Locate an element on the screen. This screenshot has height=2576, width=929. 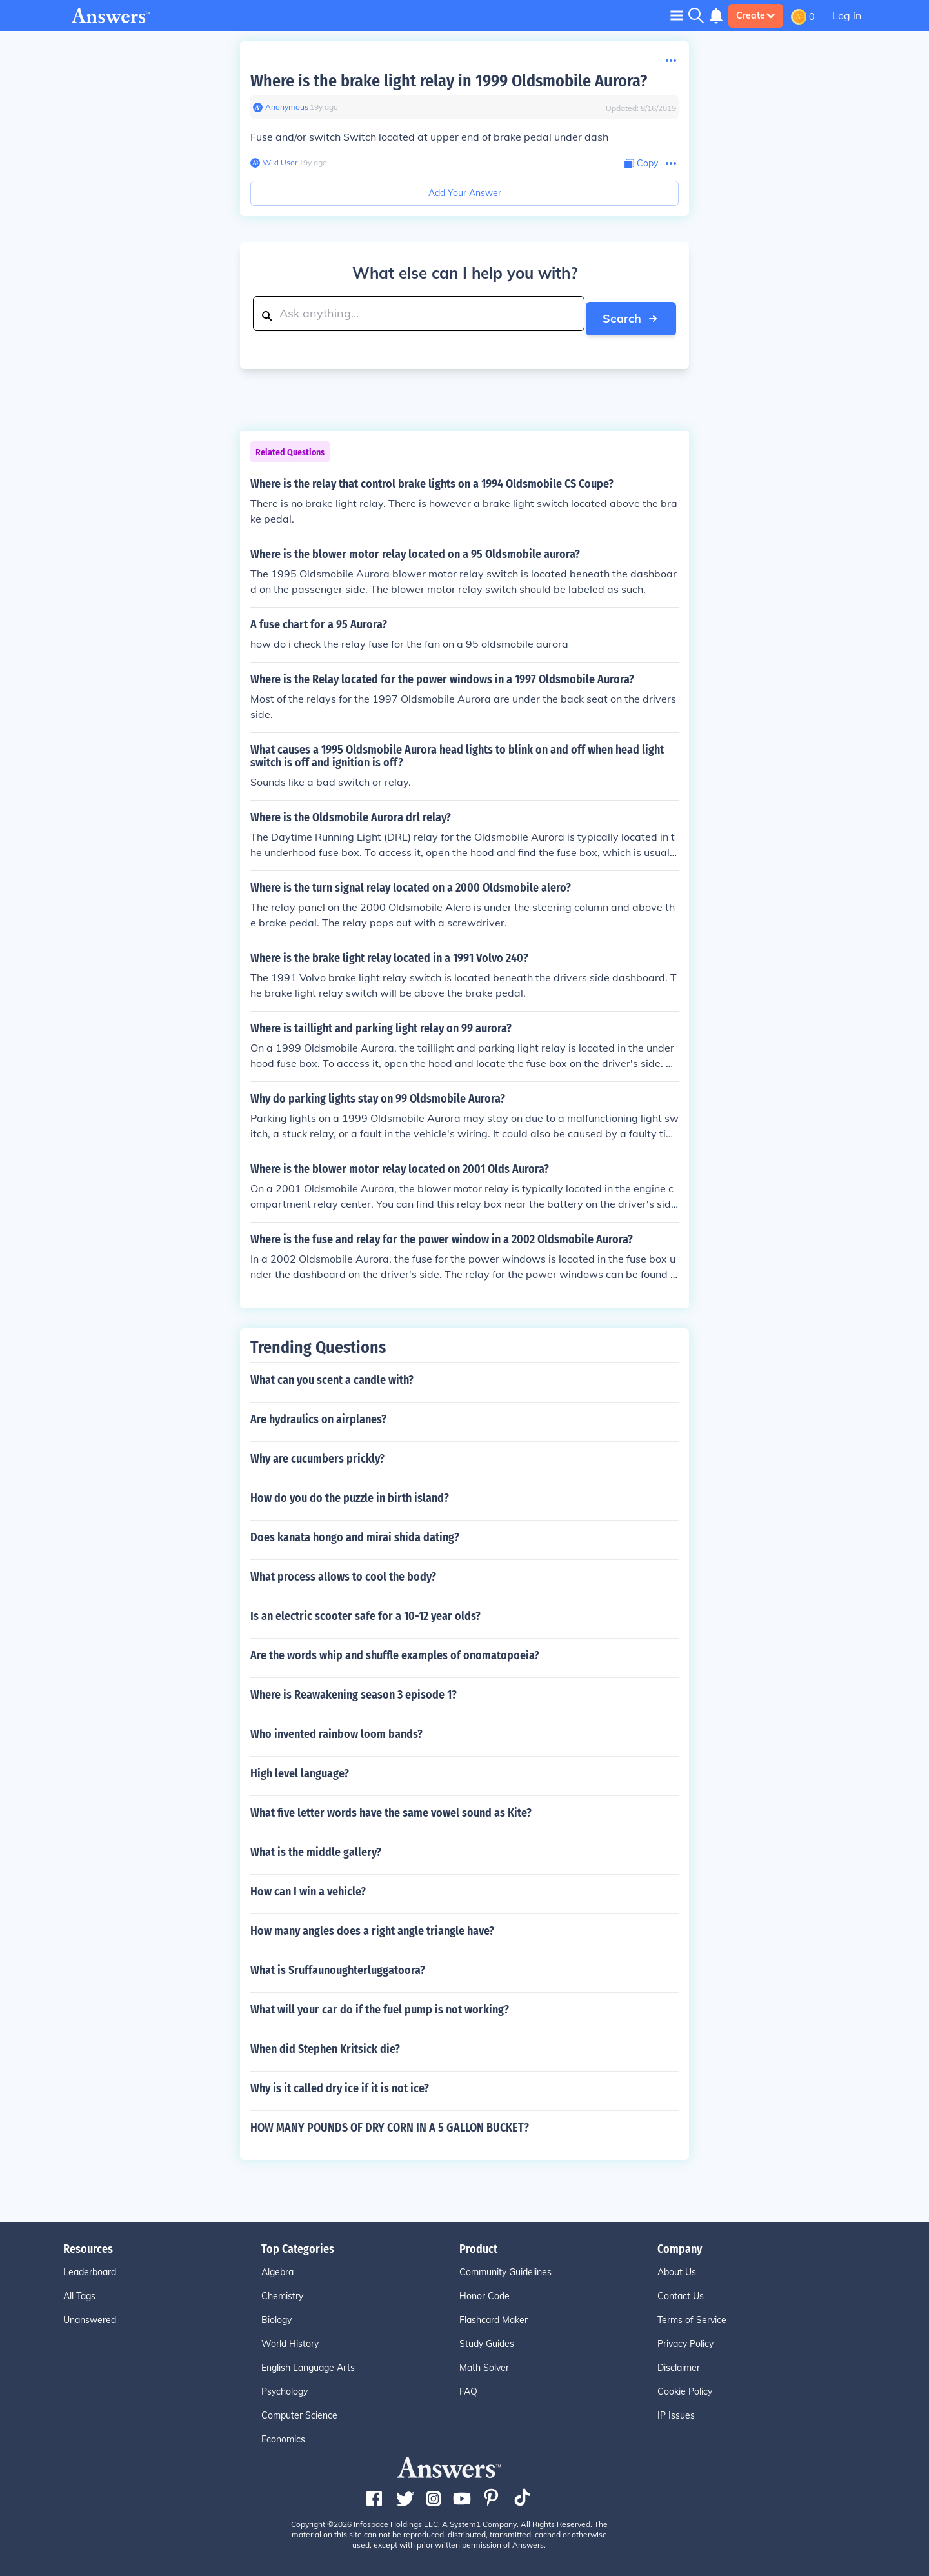
Terms of Service is located at coordinates (691, 2315).